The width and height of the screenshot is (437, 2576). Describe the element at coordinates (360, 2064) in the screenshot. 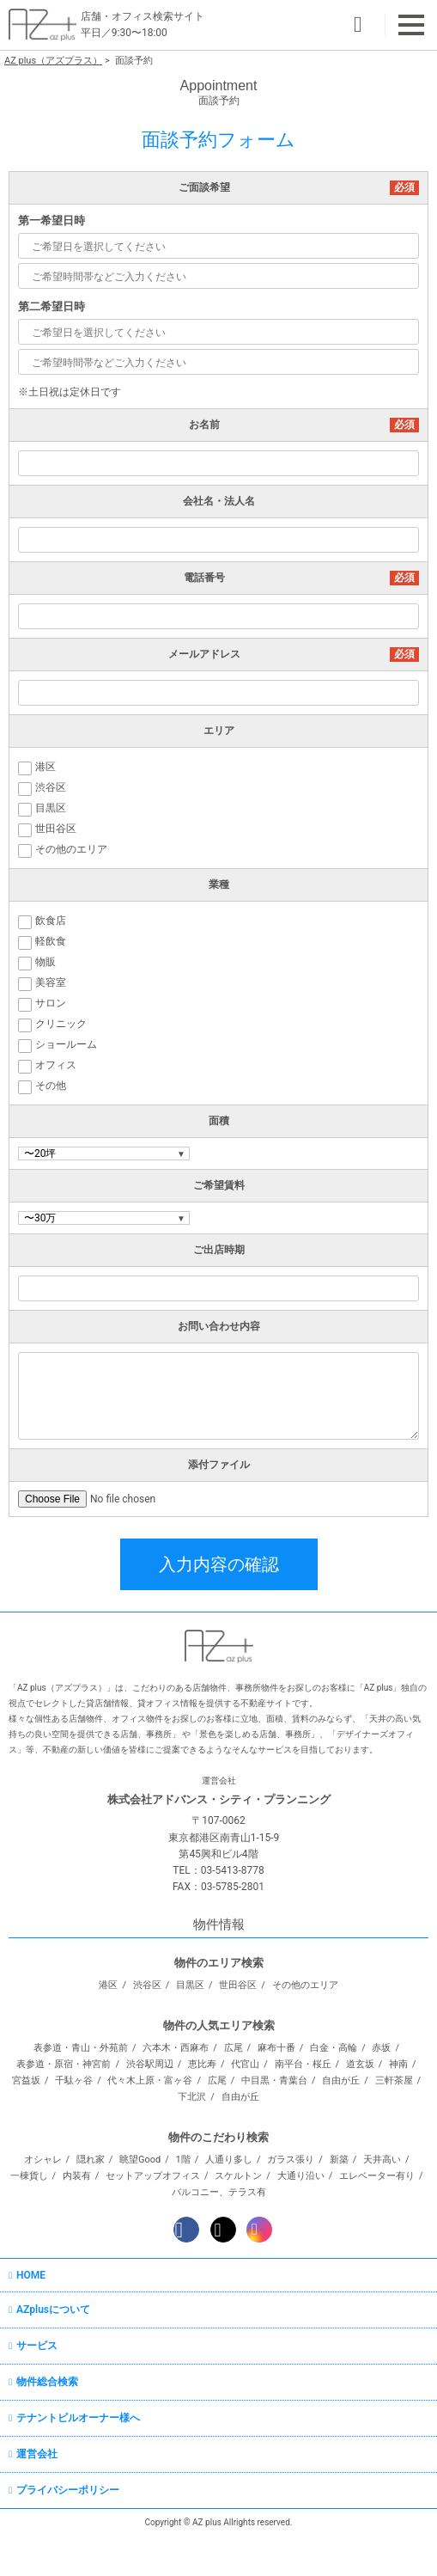

I see `道玄坂` at that location.